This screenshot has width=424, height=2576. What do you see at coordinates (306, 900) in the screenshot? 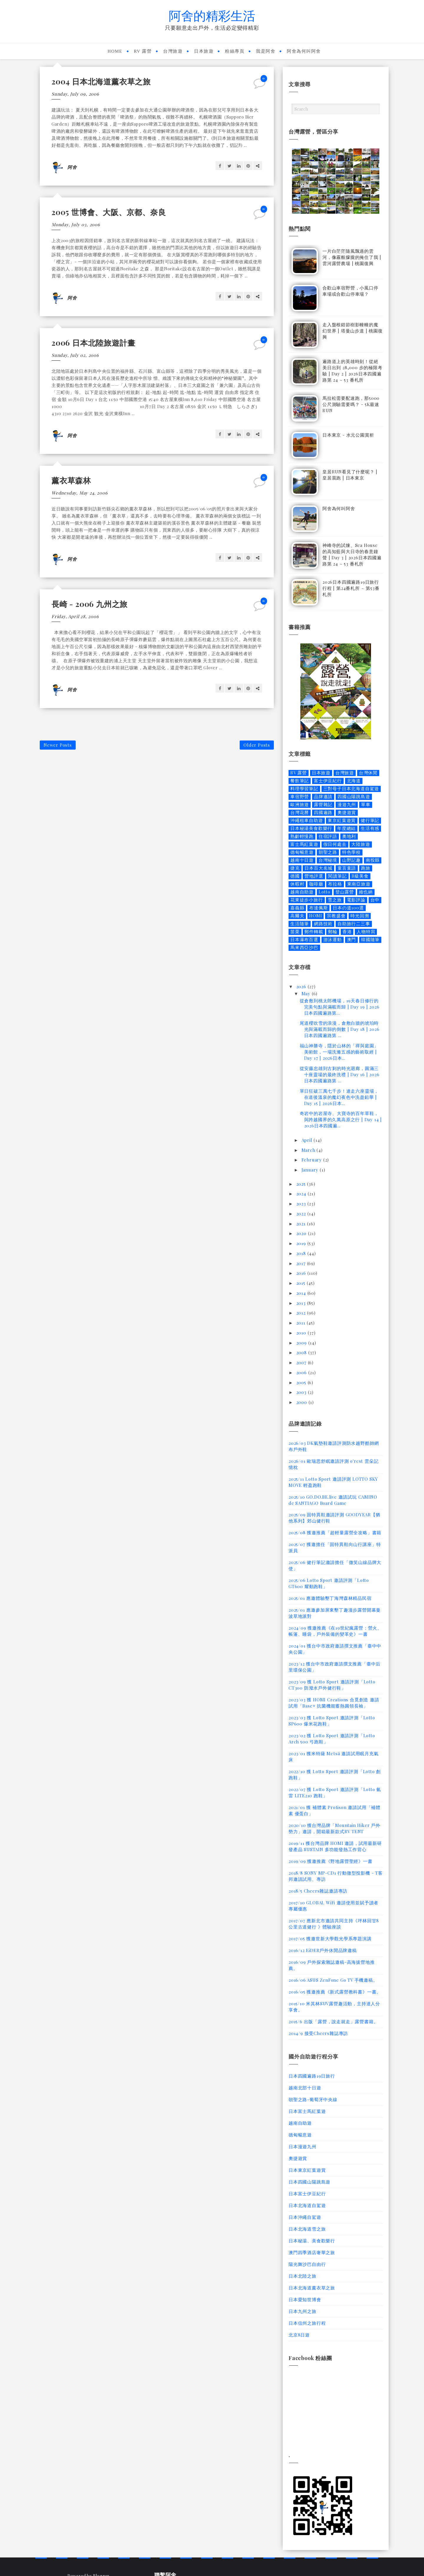
I see `花東徒步小旅行` at bounding box center [306, 900].